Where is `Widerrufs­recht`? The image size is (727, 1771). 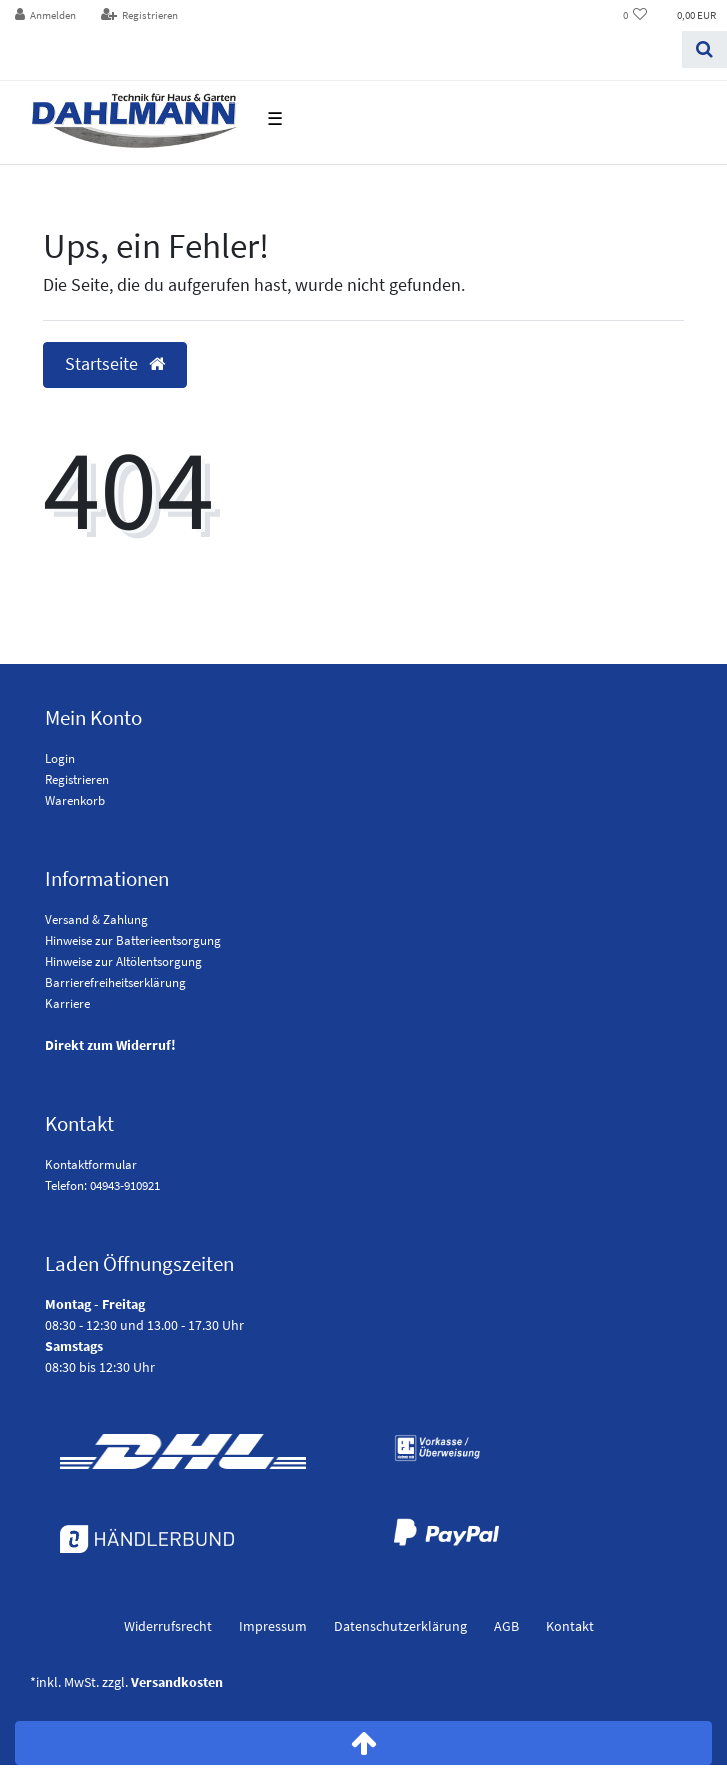 Widerrufs­recht is located at coordinates (168, 1626).